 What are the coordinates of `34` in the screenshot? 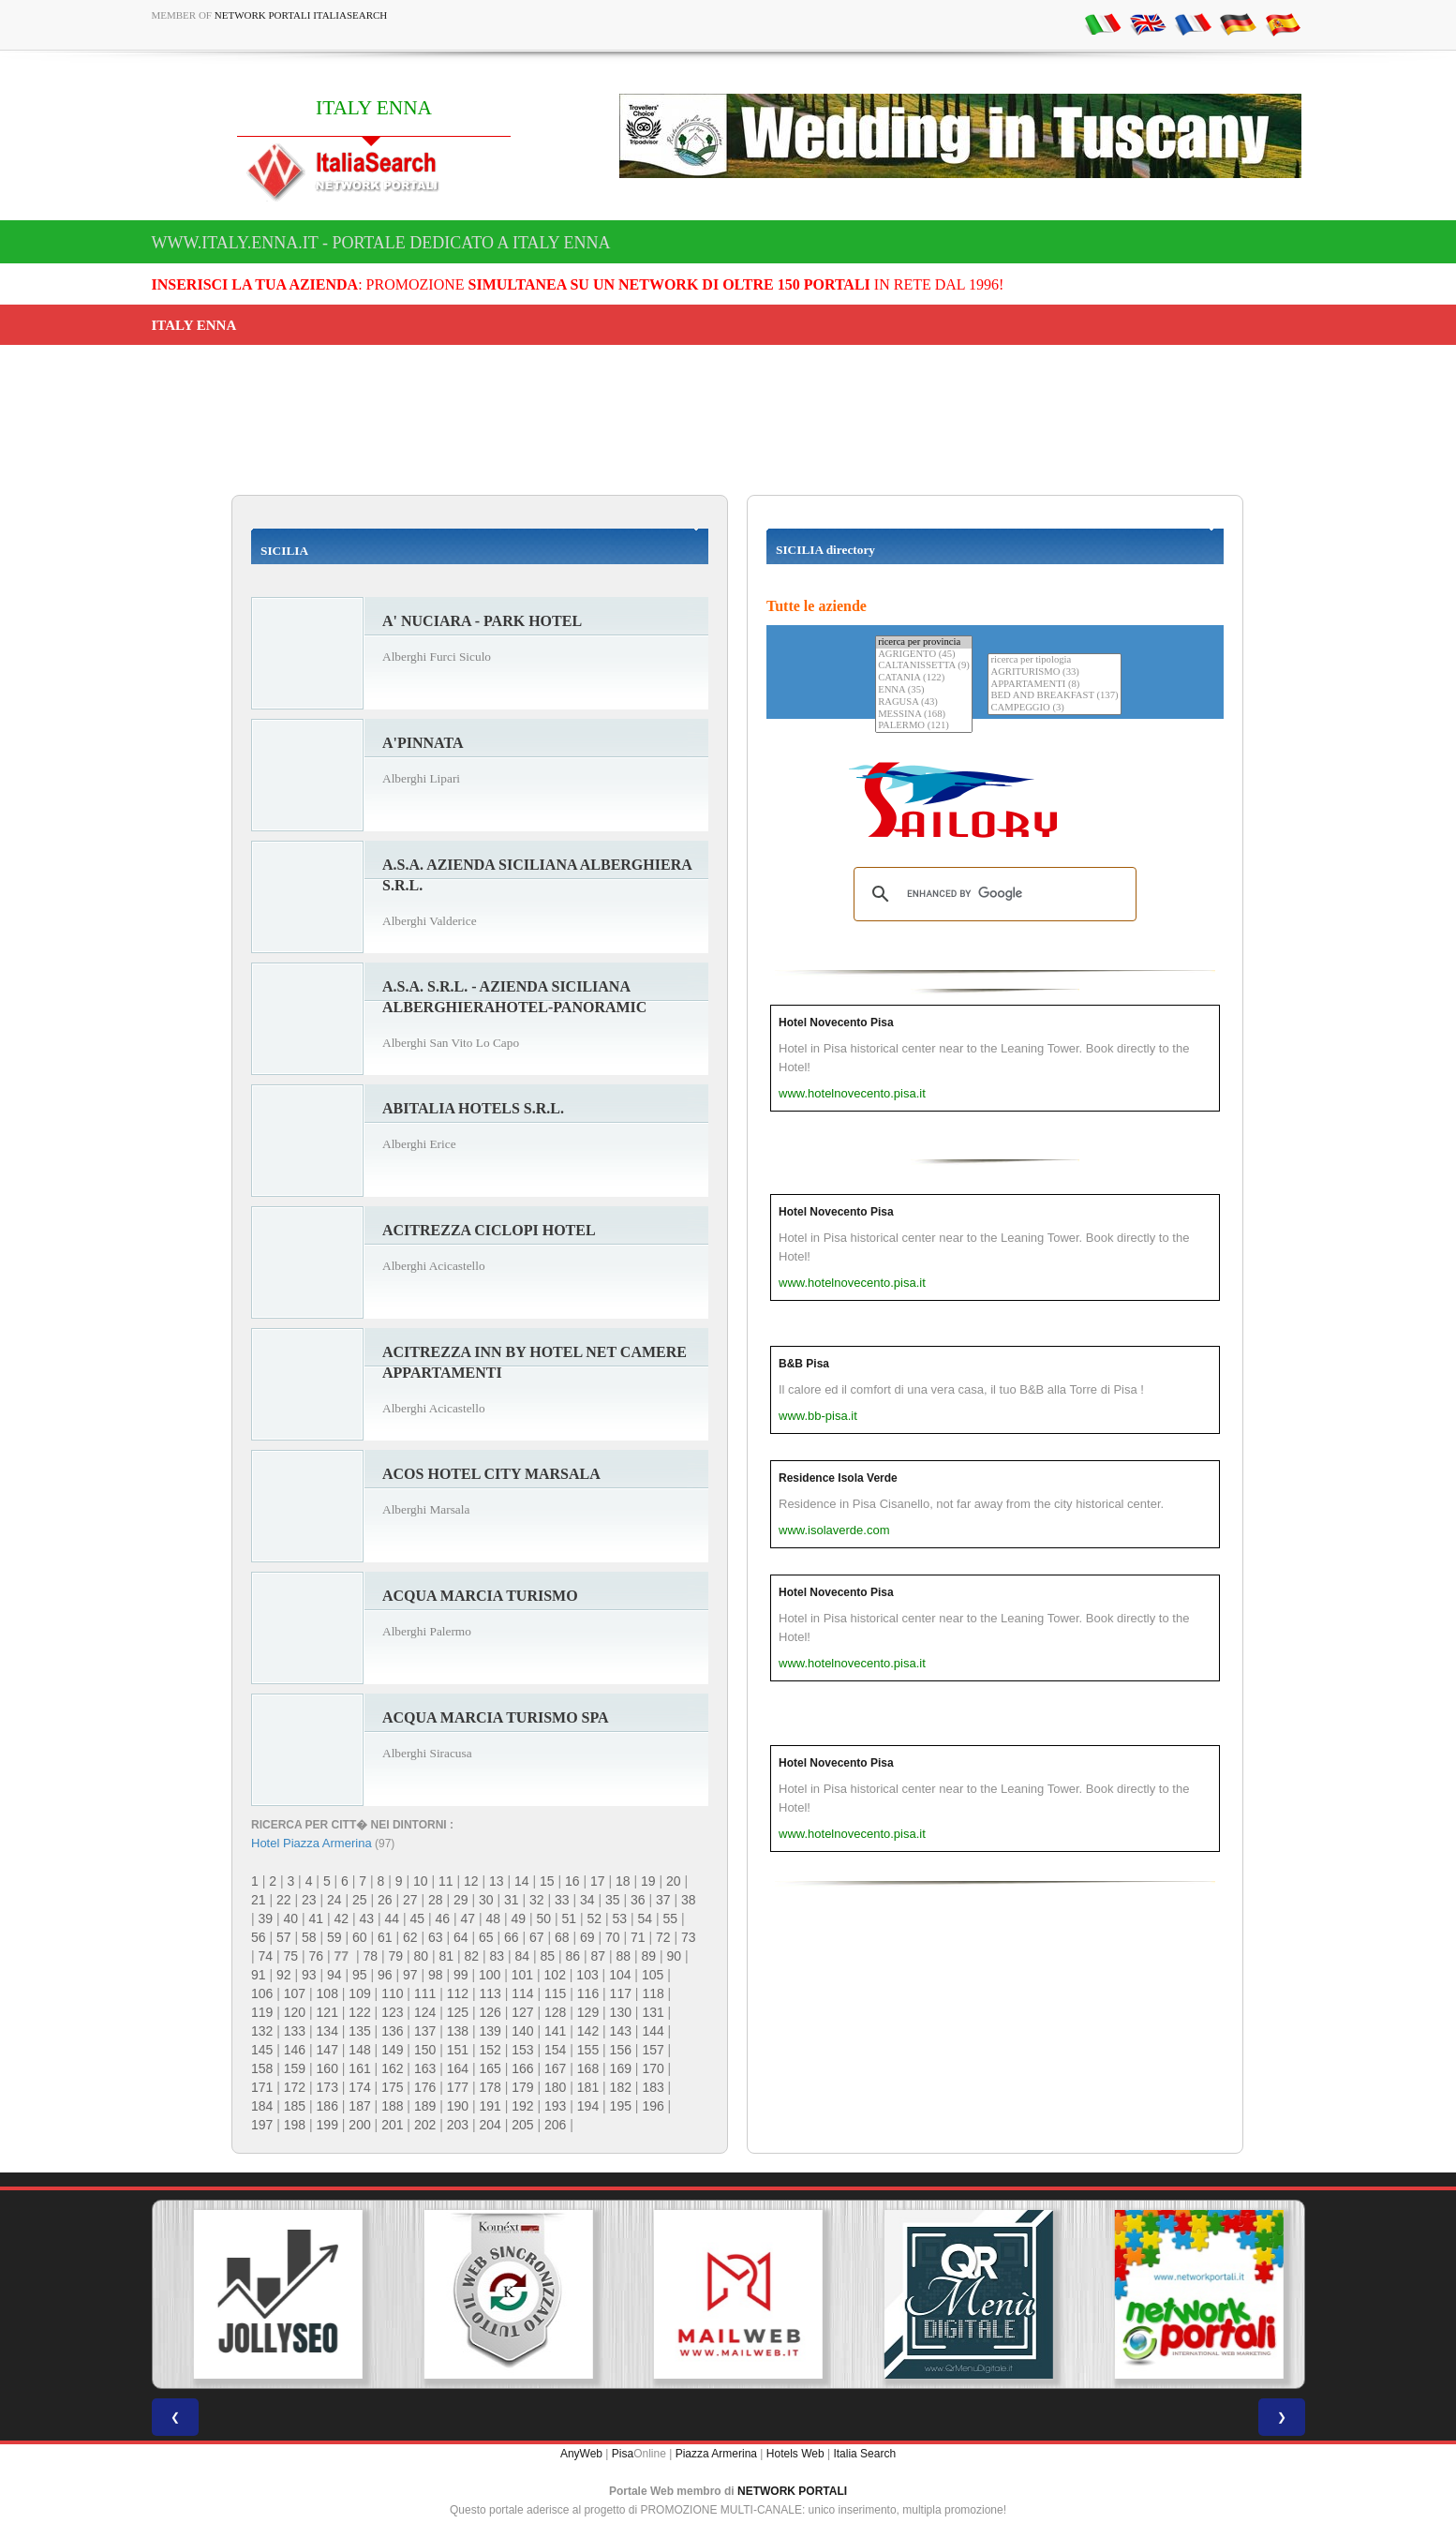 It's located at (587, 1899).